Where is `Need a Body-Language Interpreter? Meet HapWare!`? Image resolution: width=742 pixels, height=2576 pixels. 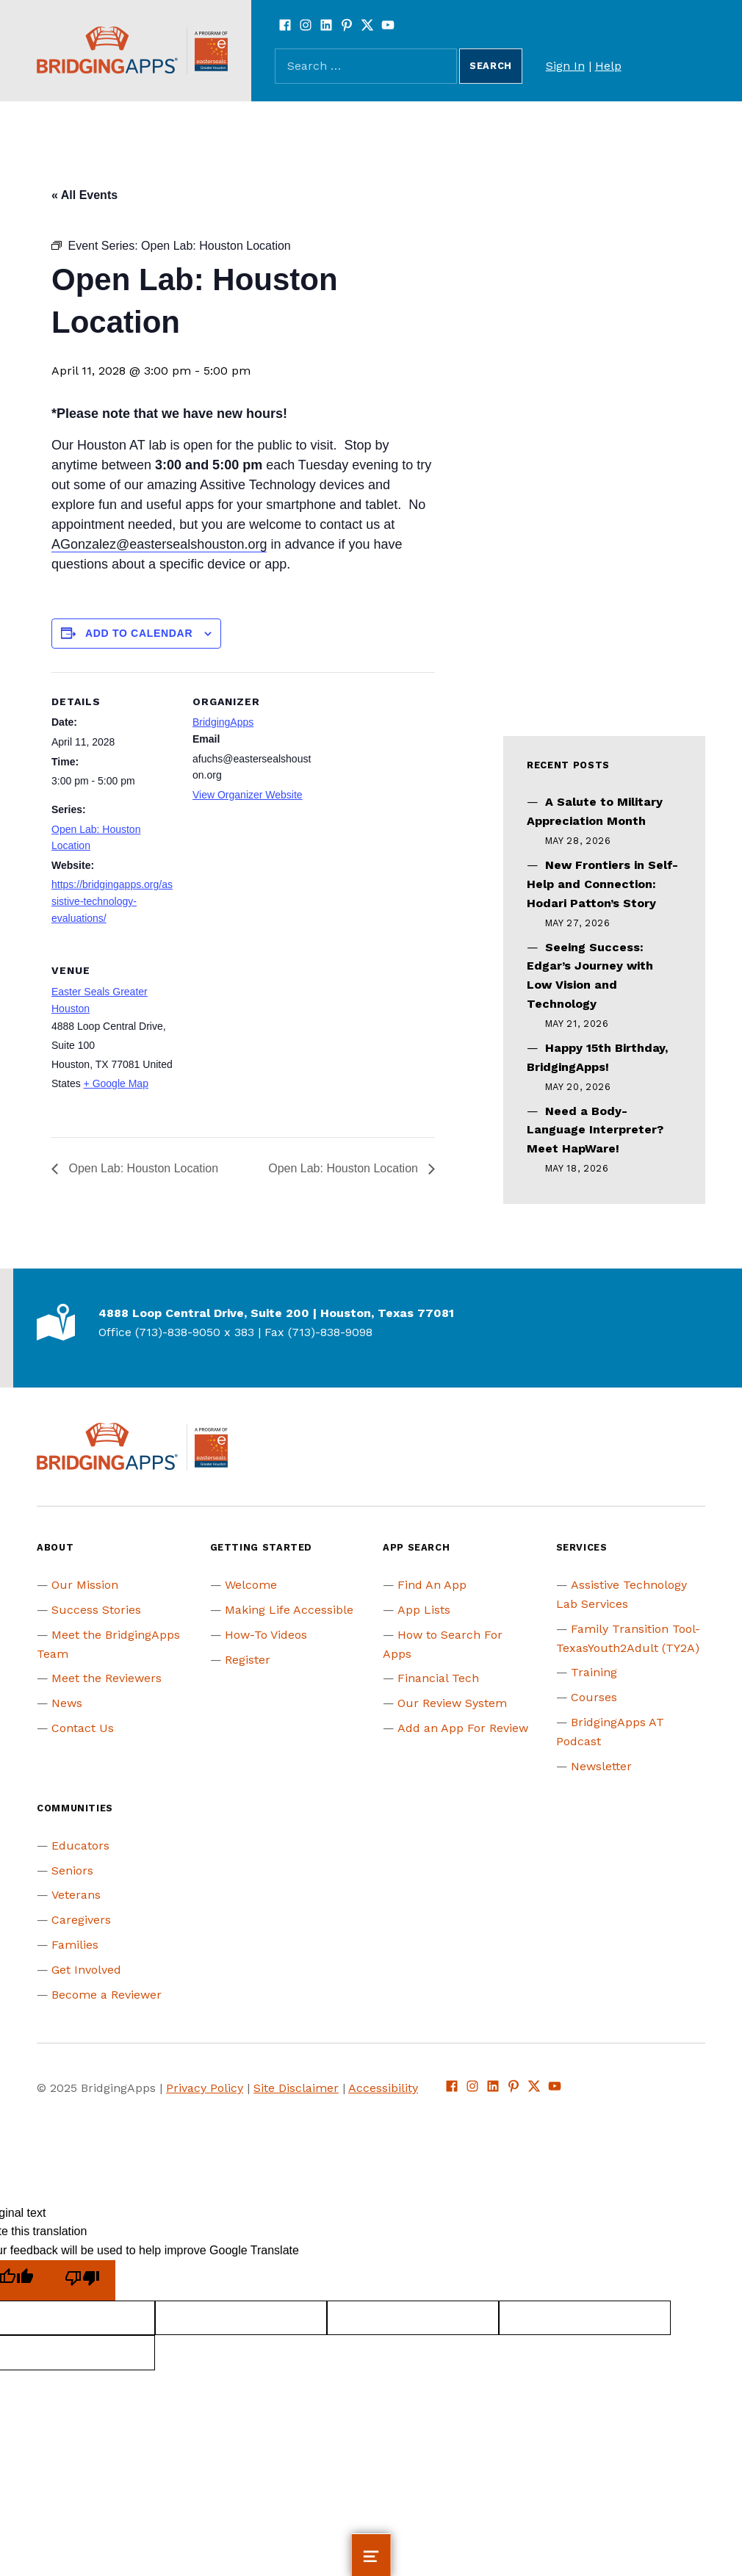
Need a Body-Language Interpreter? Meet HapWare! is located at coordinates (595, 1130).